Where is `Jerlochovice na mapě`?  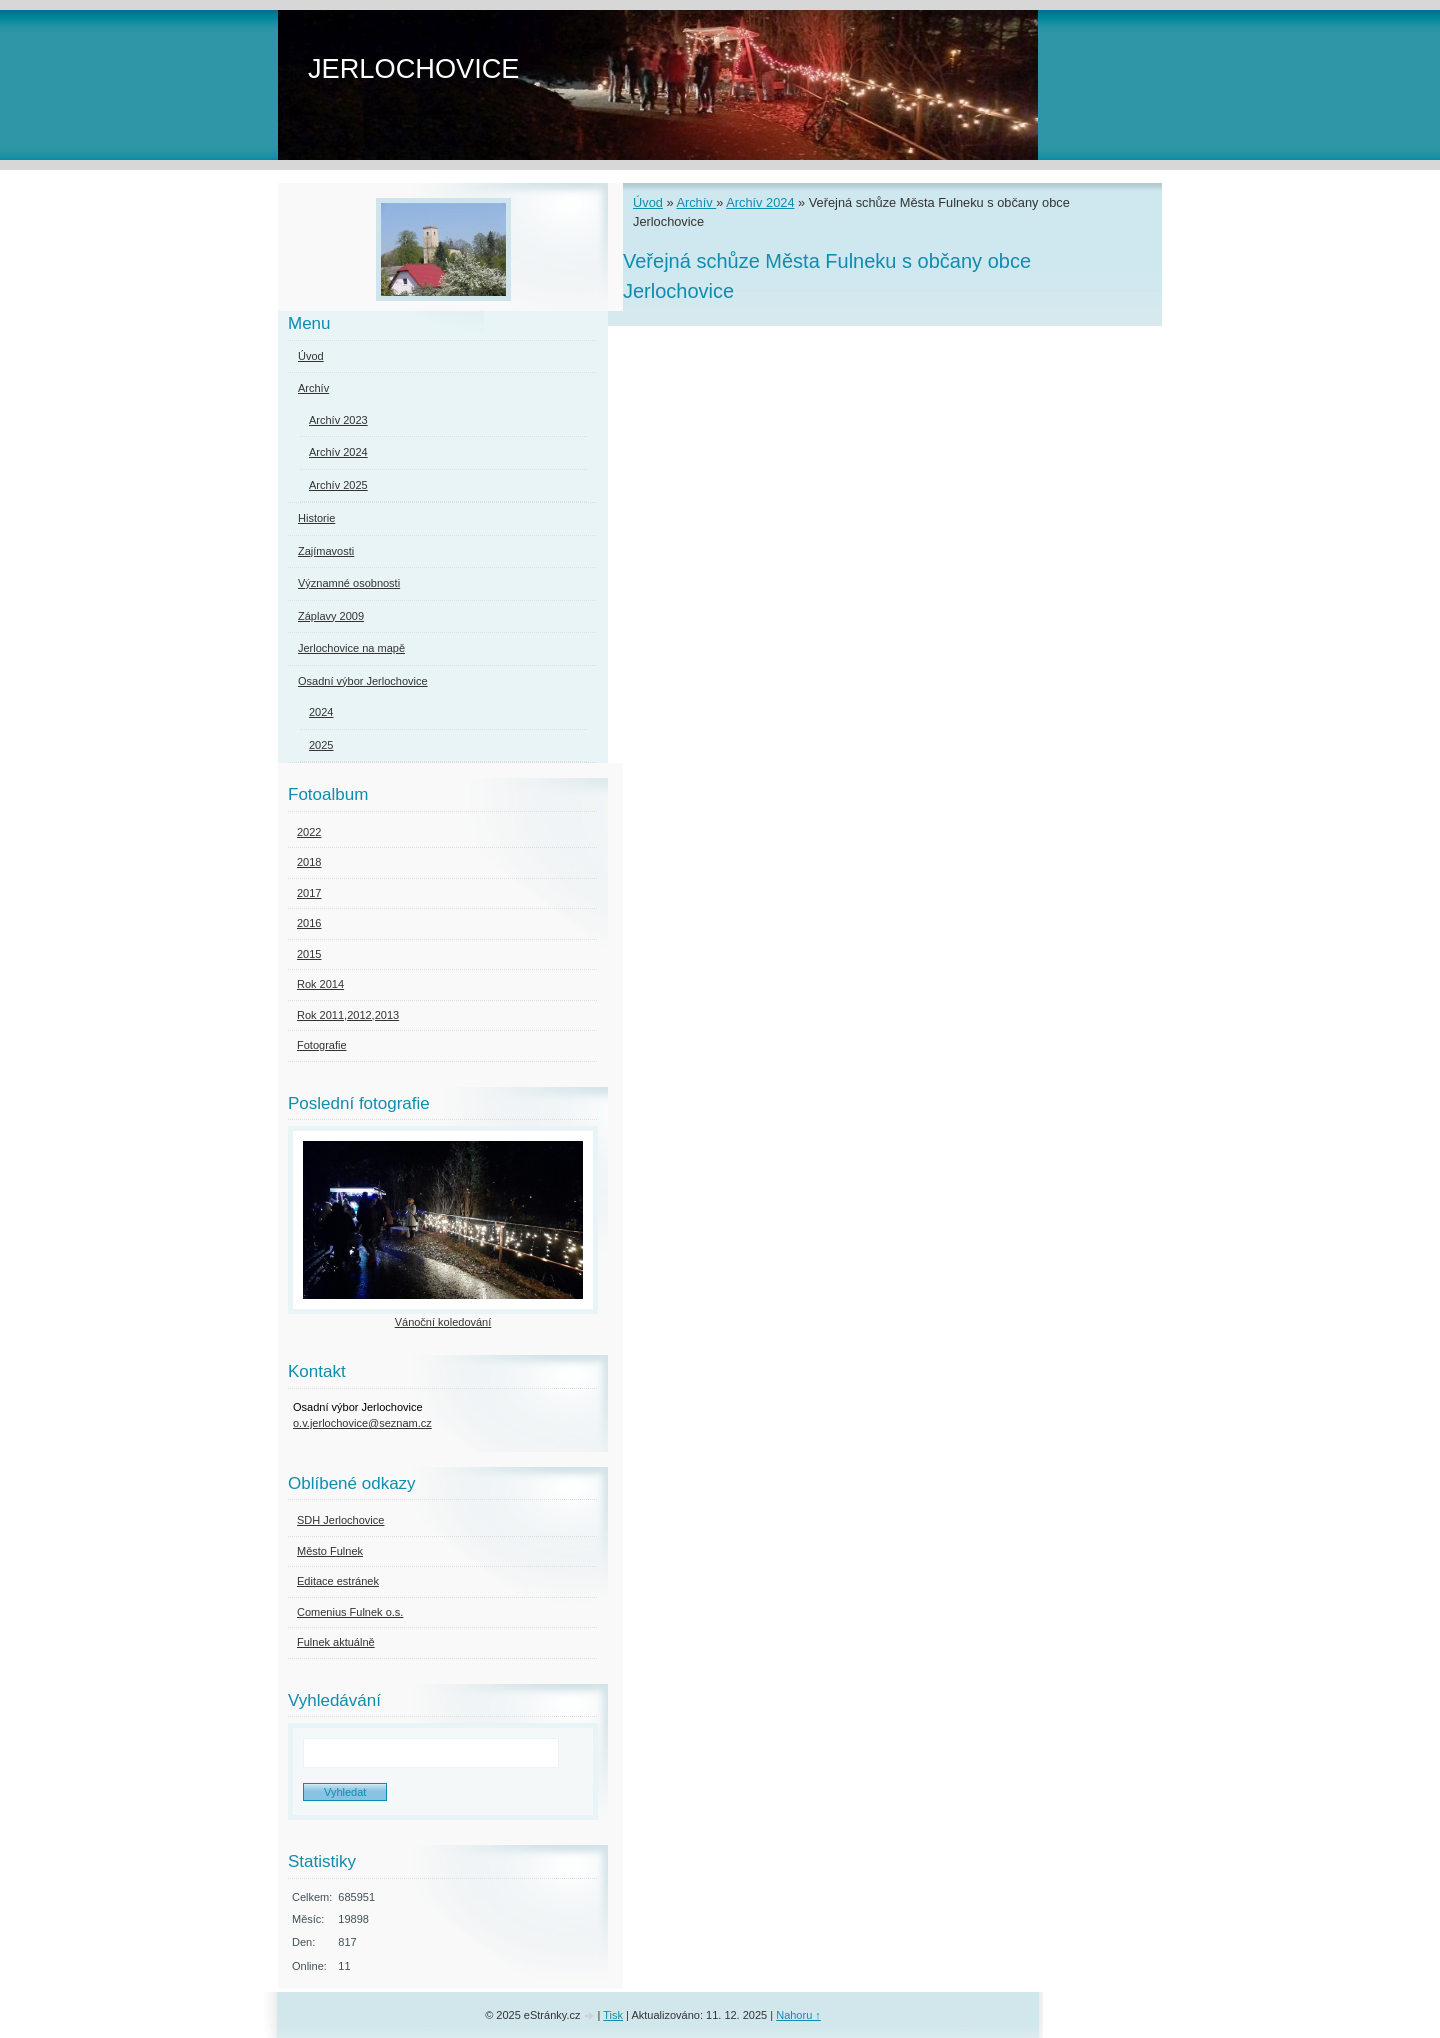 Jerlochovice na mapě is located at coordinates (351, 648).